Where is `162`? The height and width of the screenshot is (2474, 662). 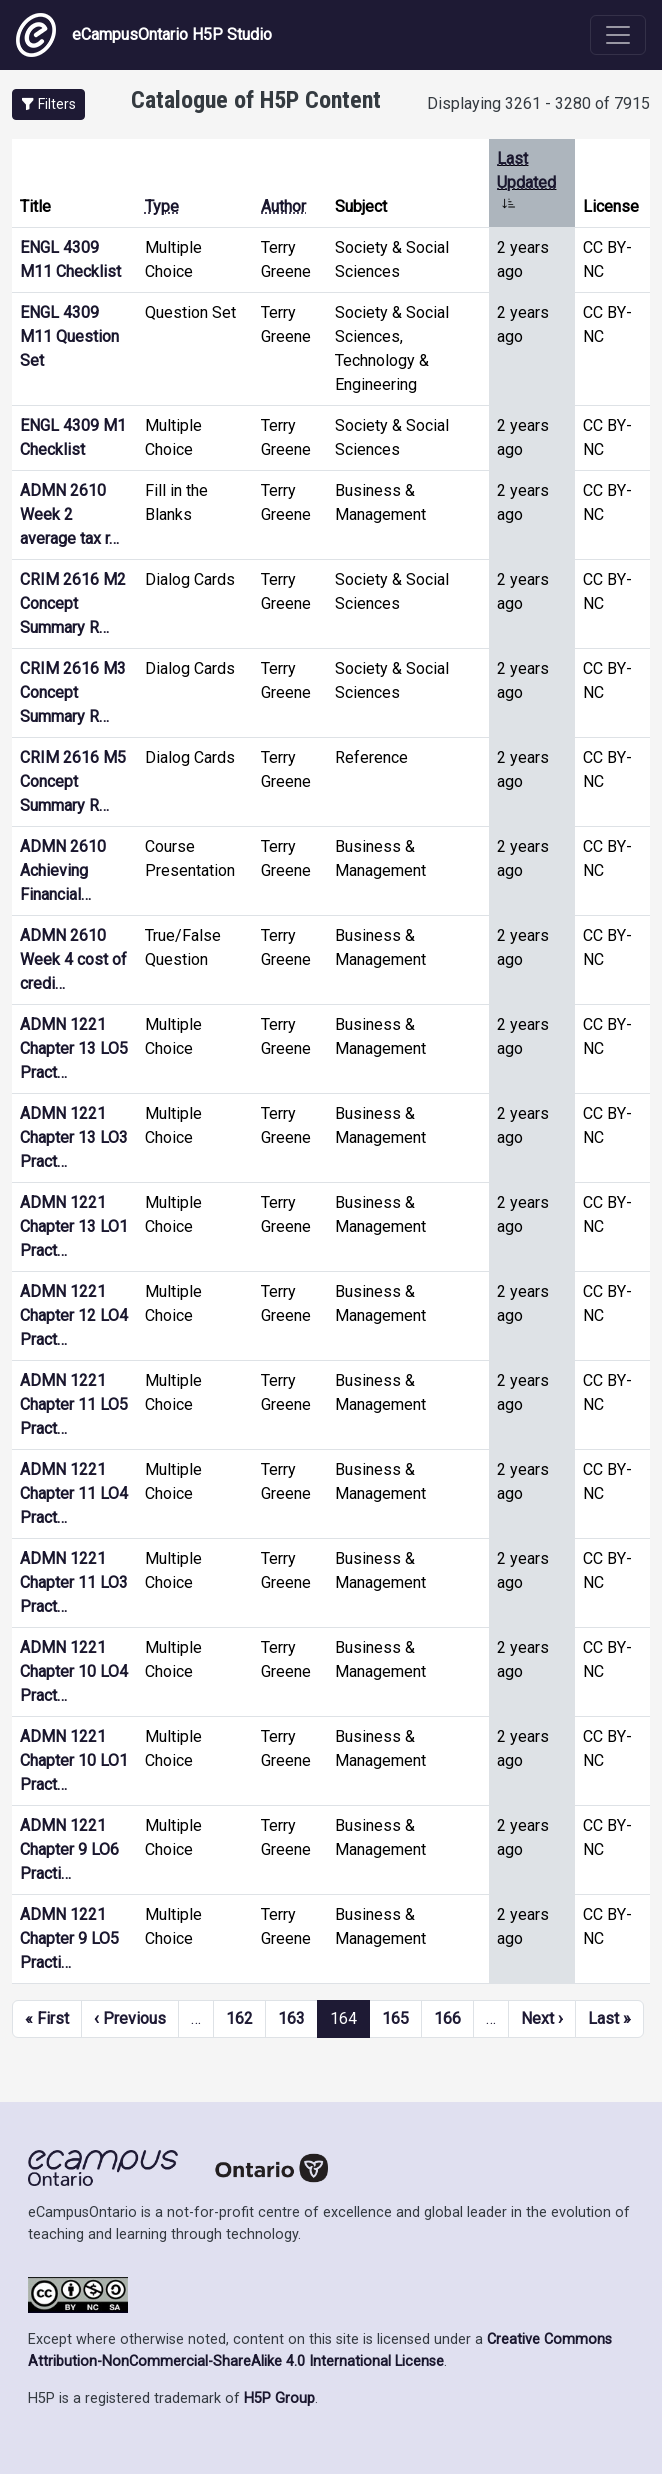 162 is located at coordinates (239, 2018).